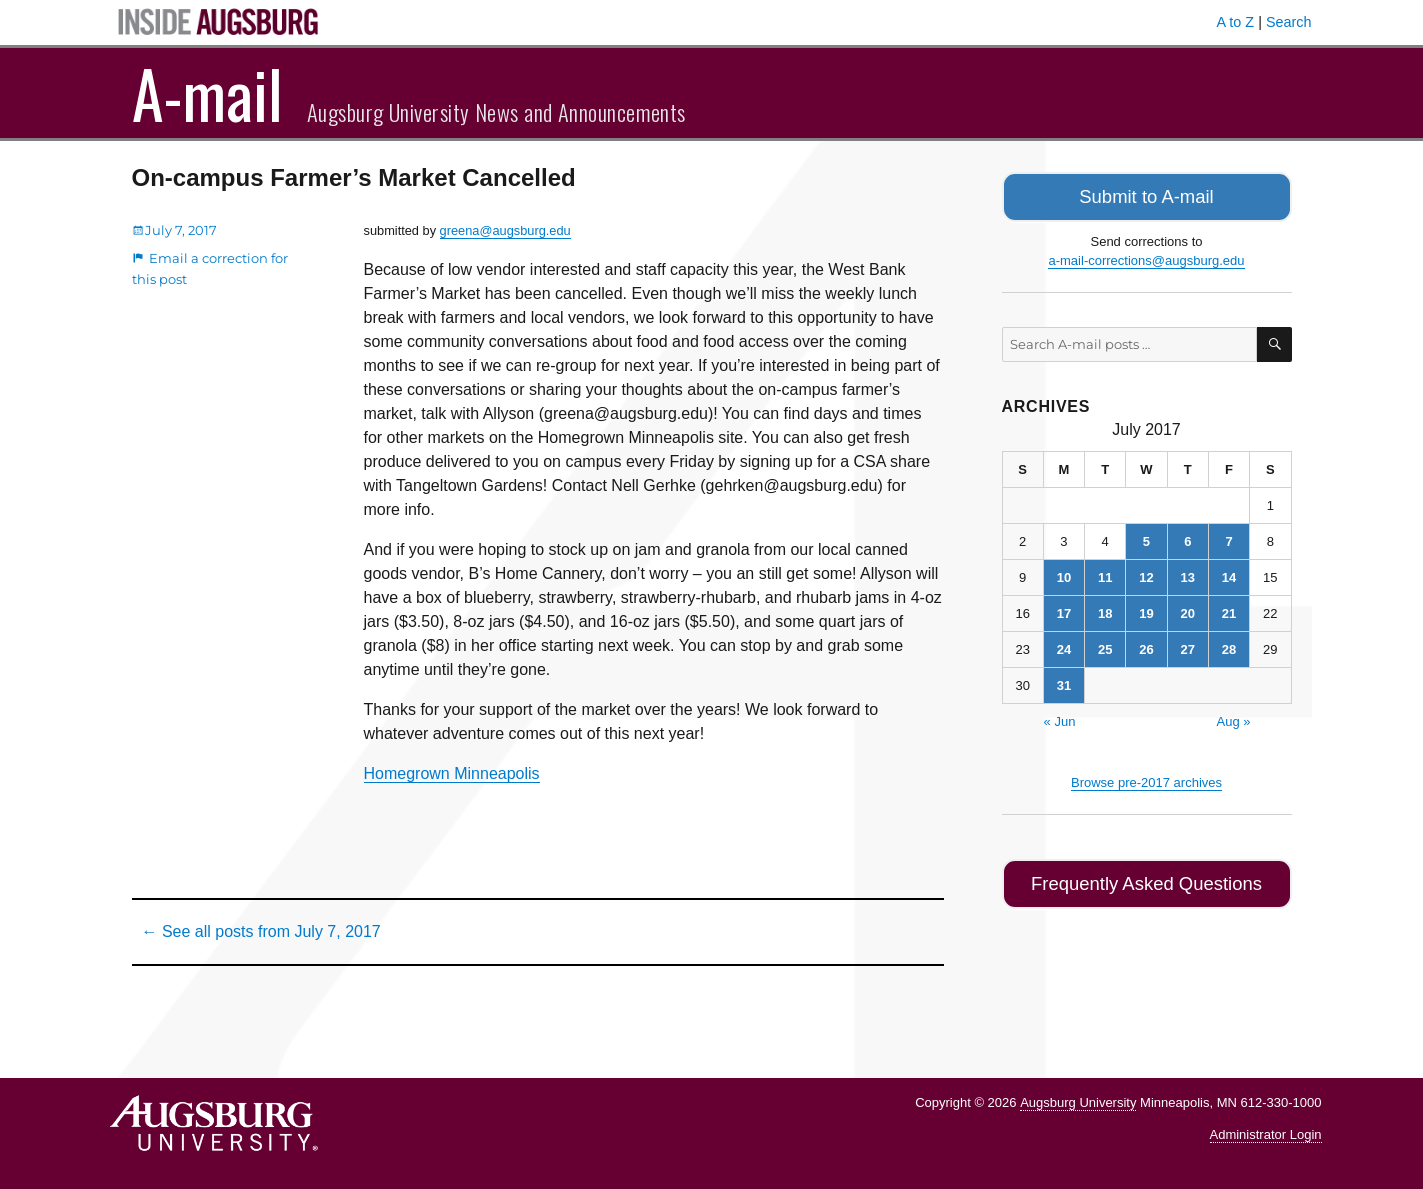  What do you see at coordinates (1146, 256) in the screenshot?
I see `a-mail-corrections@augsburg.edu` at bounding box center [1146, 256].